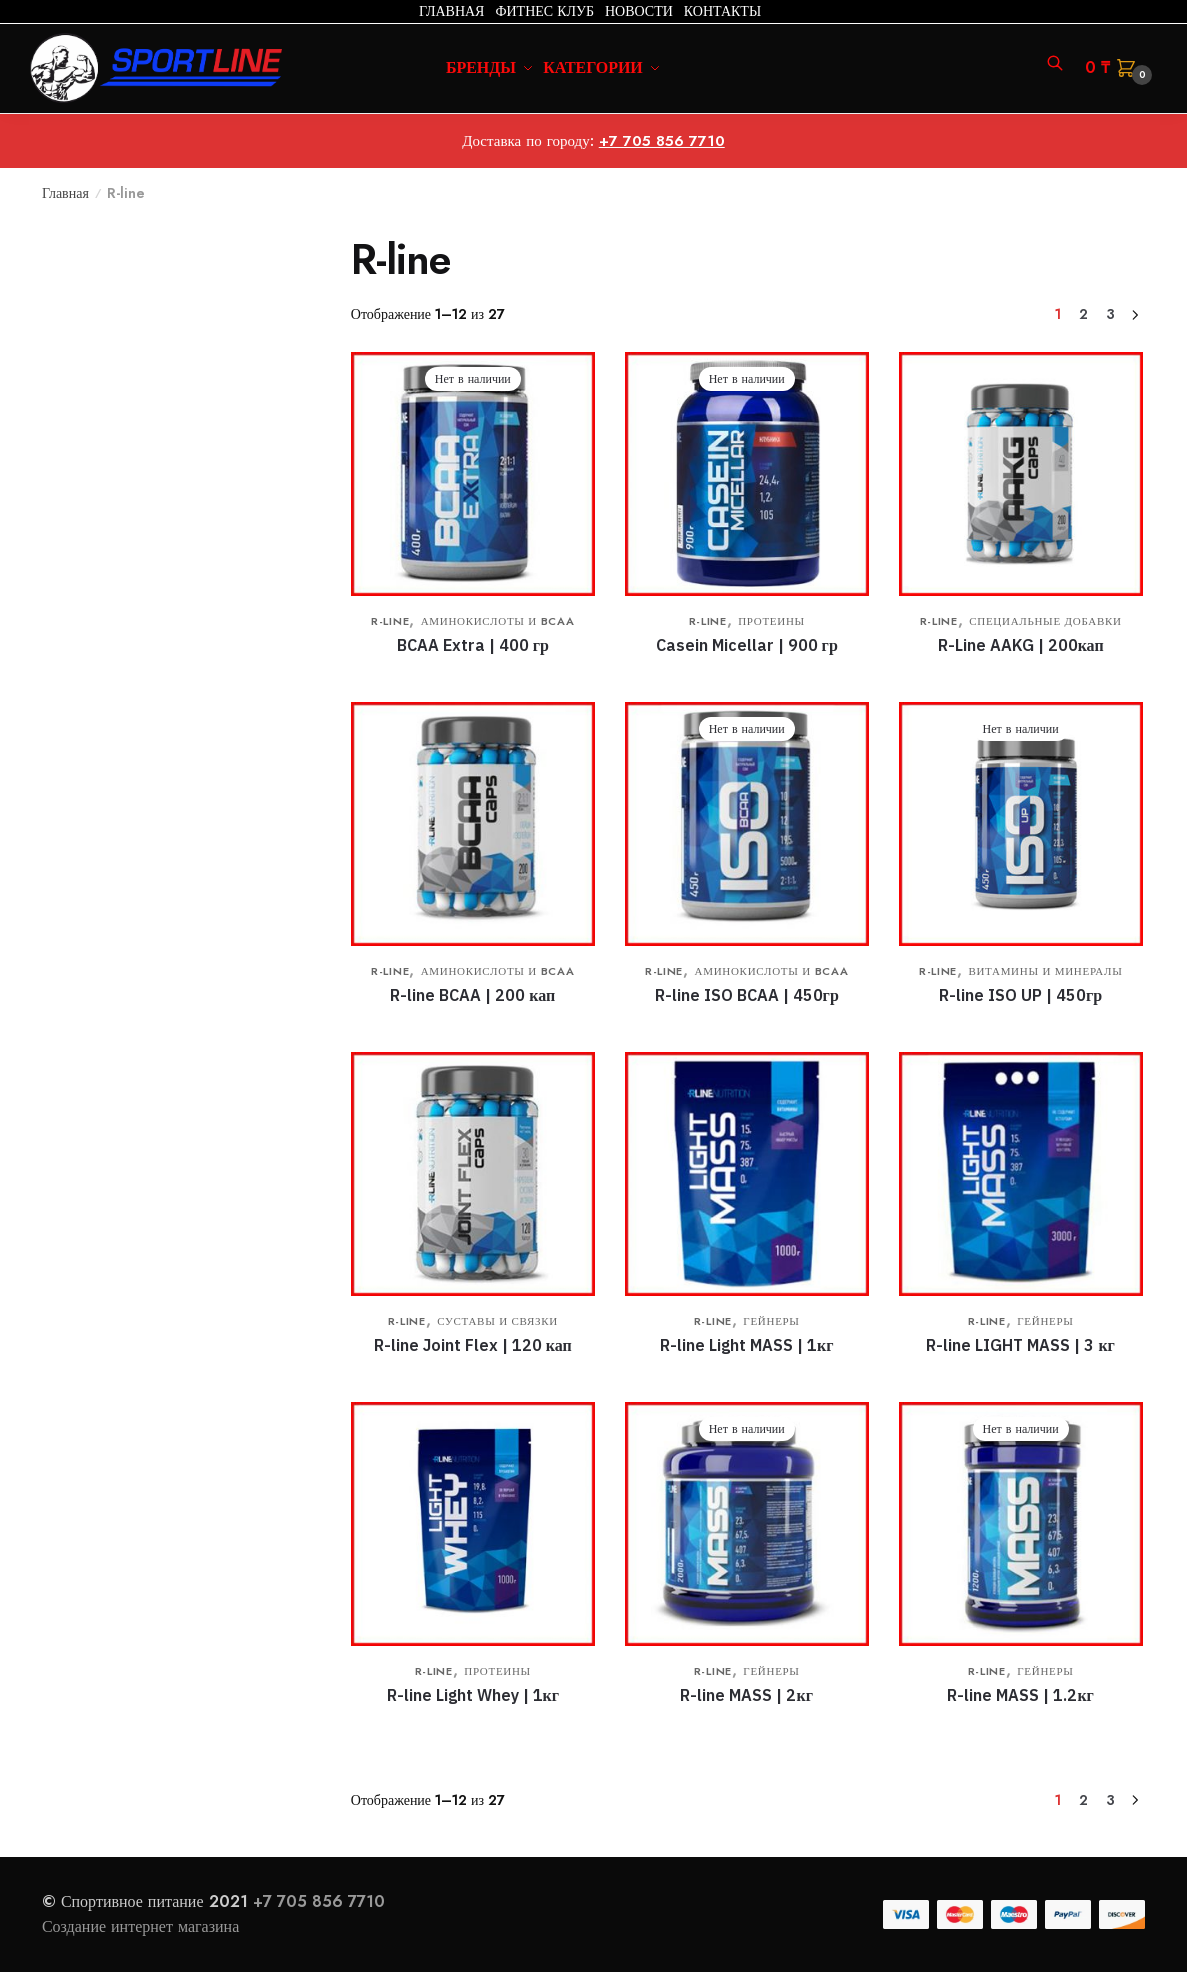 This screenshot has width=1187, height=1972. What do you see at coordinates (747, 995) in the screenshot?
I see `R-line ISO BCAA | 450гр` at bounding box center [747, 995].